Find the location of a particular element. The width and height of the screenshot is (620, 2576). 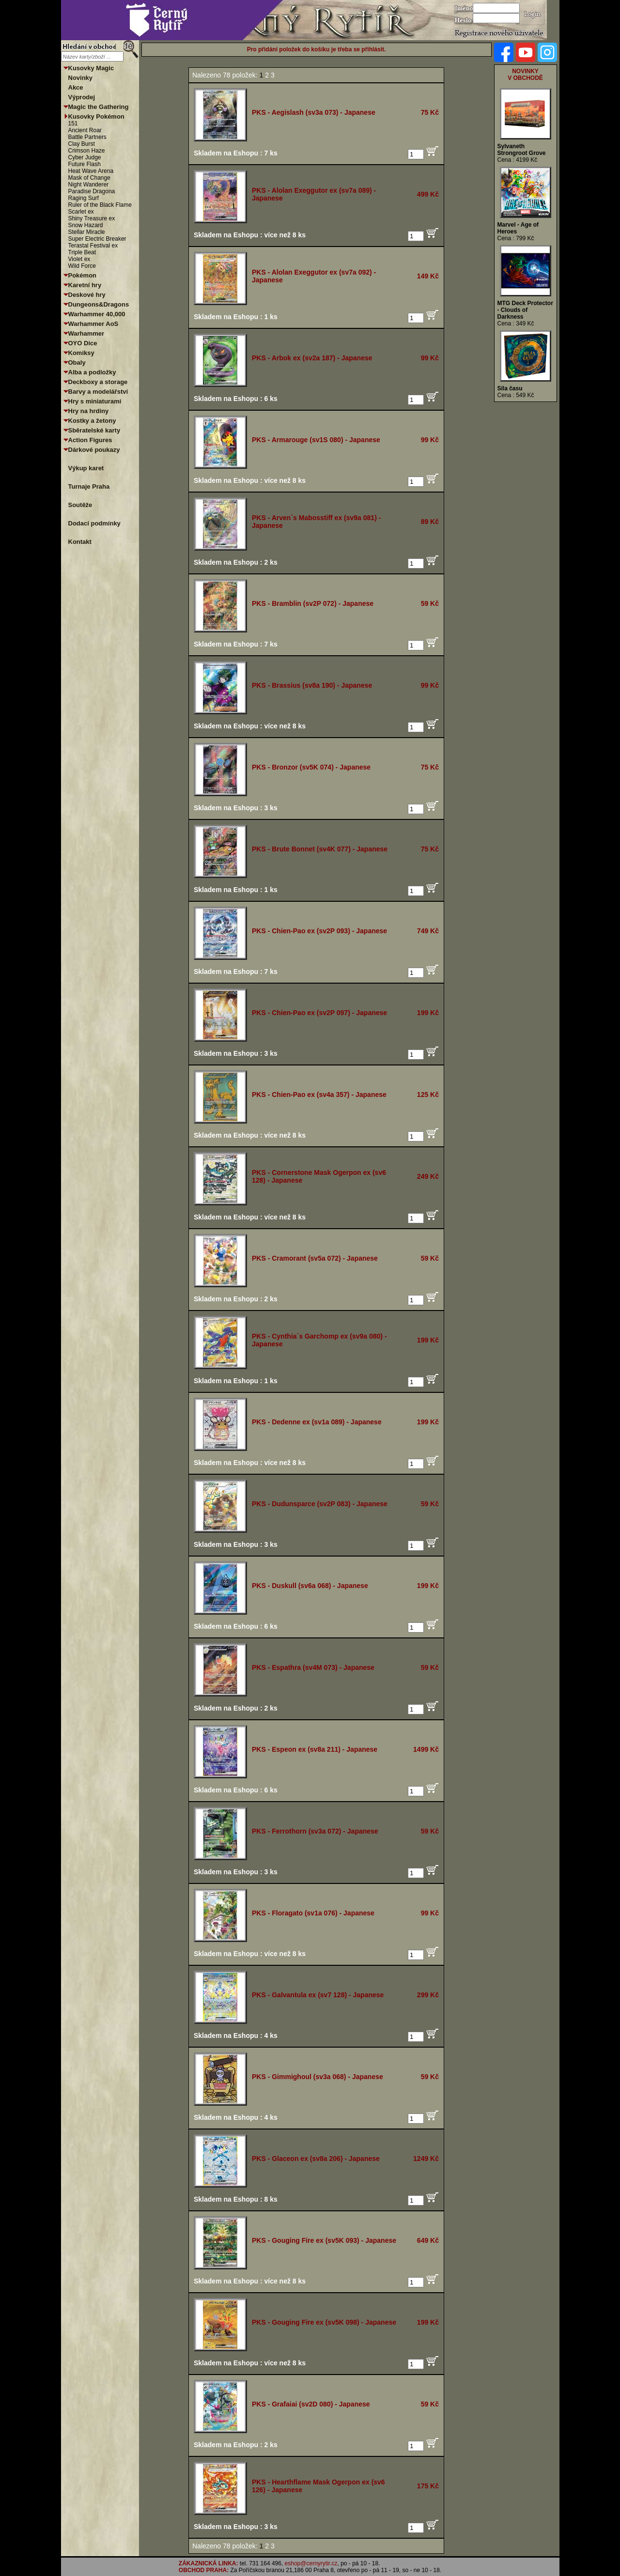

Cena : 549 Kč is located at coordinates (515, 395).